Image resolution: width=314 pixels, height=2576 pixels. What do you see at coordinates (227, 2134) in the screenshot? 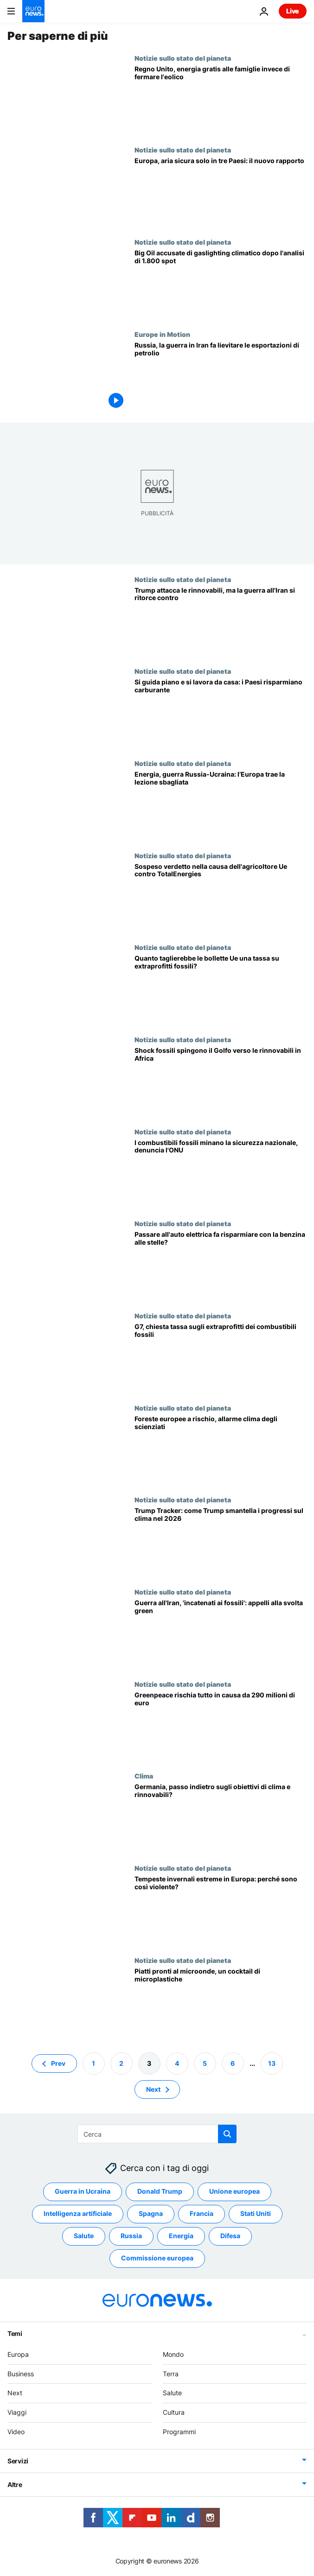
I see `[search button]` at bounding box center [227, 2134].